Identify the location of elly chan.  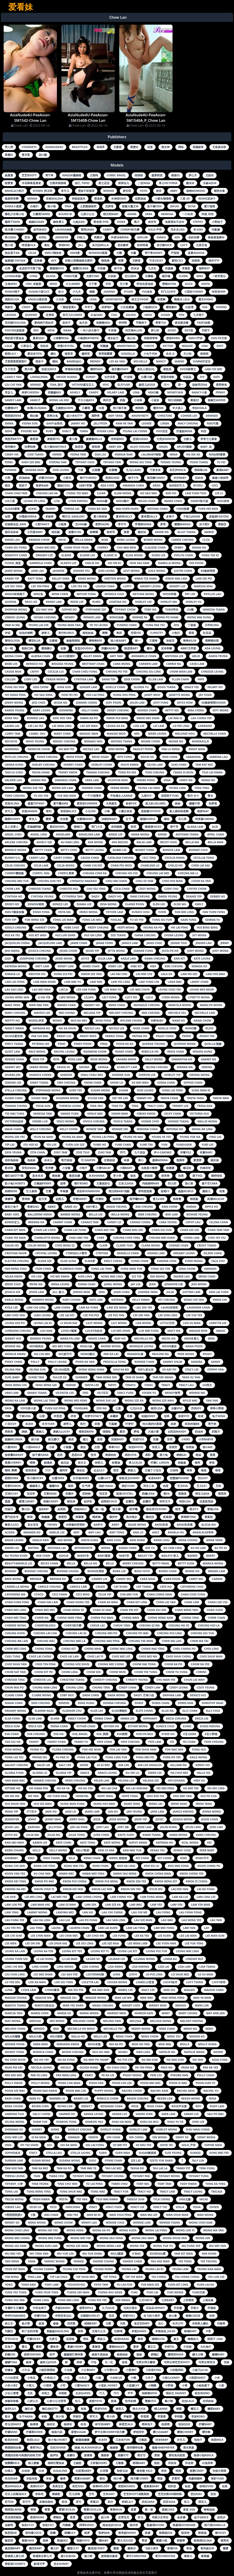
(189, 1711).